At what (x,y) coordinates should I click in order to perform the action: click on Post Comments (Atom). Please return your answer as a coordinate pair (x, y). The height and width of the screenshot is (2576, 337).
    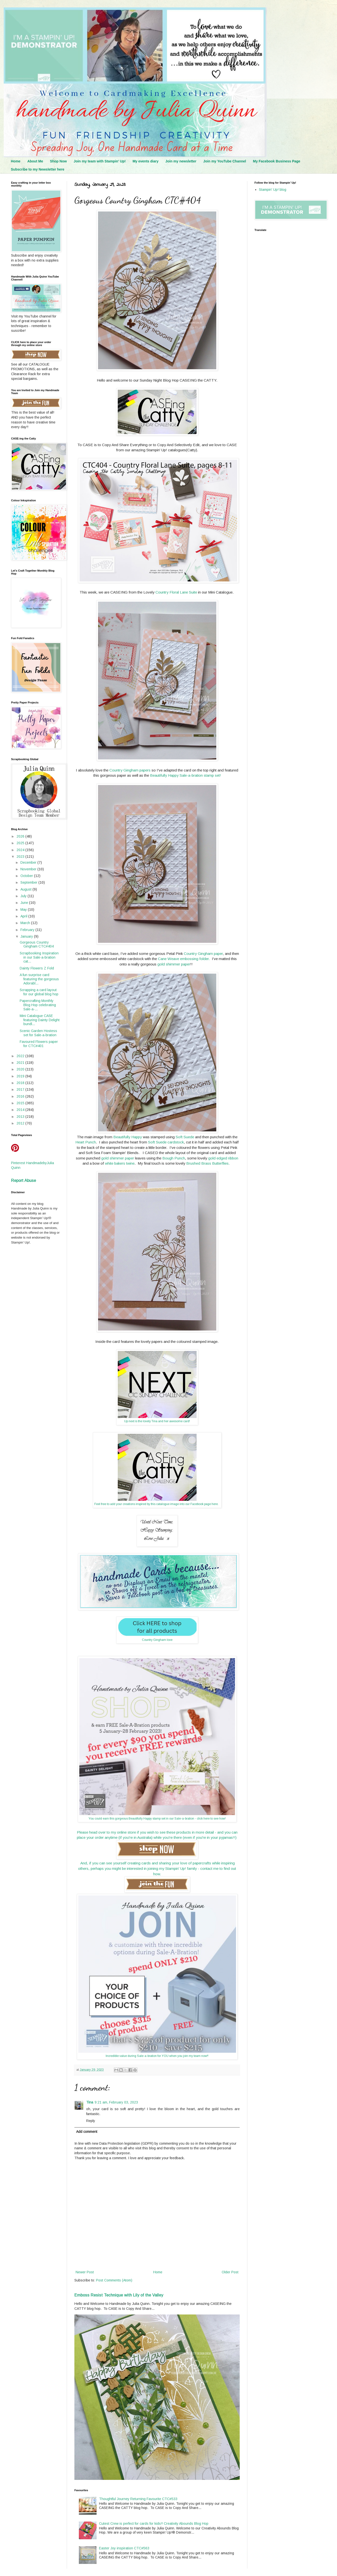
    Looking at the image, I should click on (114, 2280).